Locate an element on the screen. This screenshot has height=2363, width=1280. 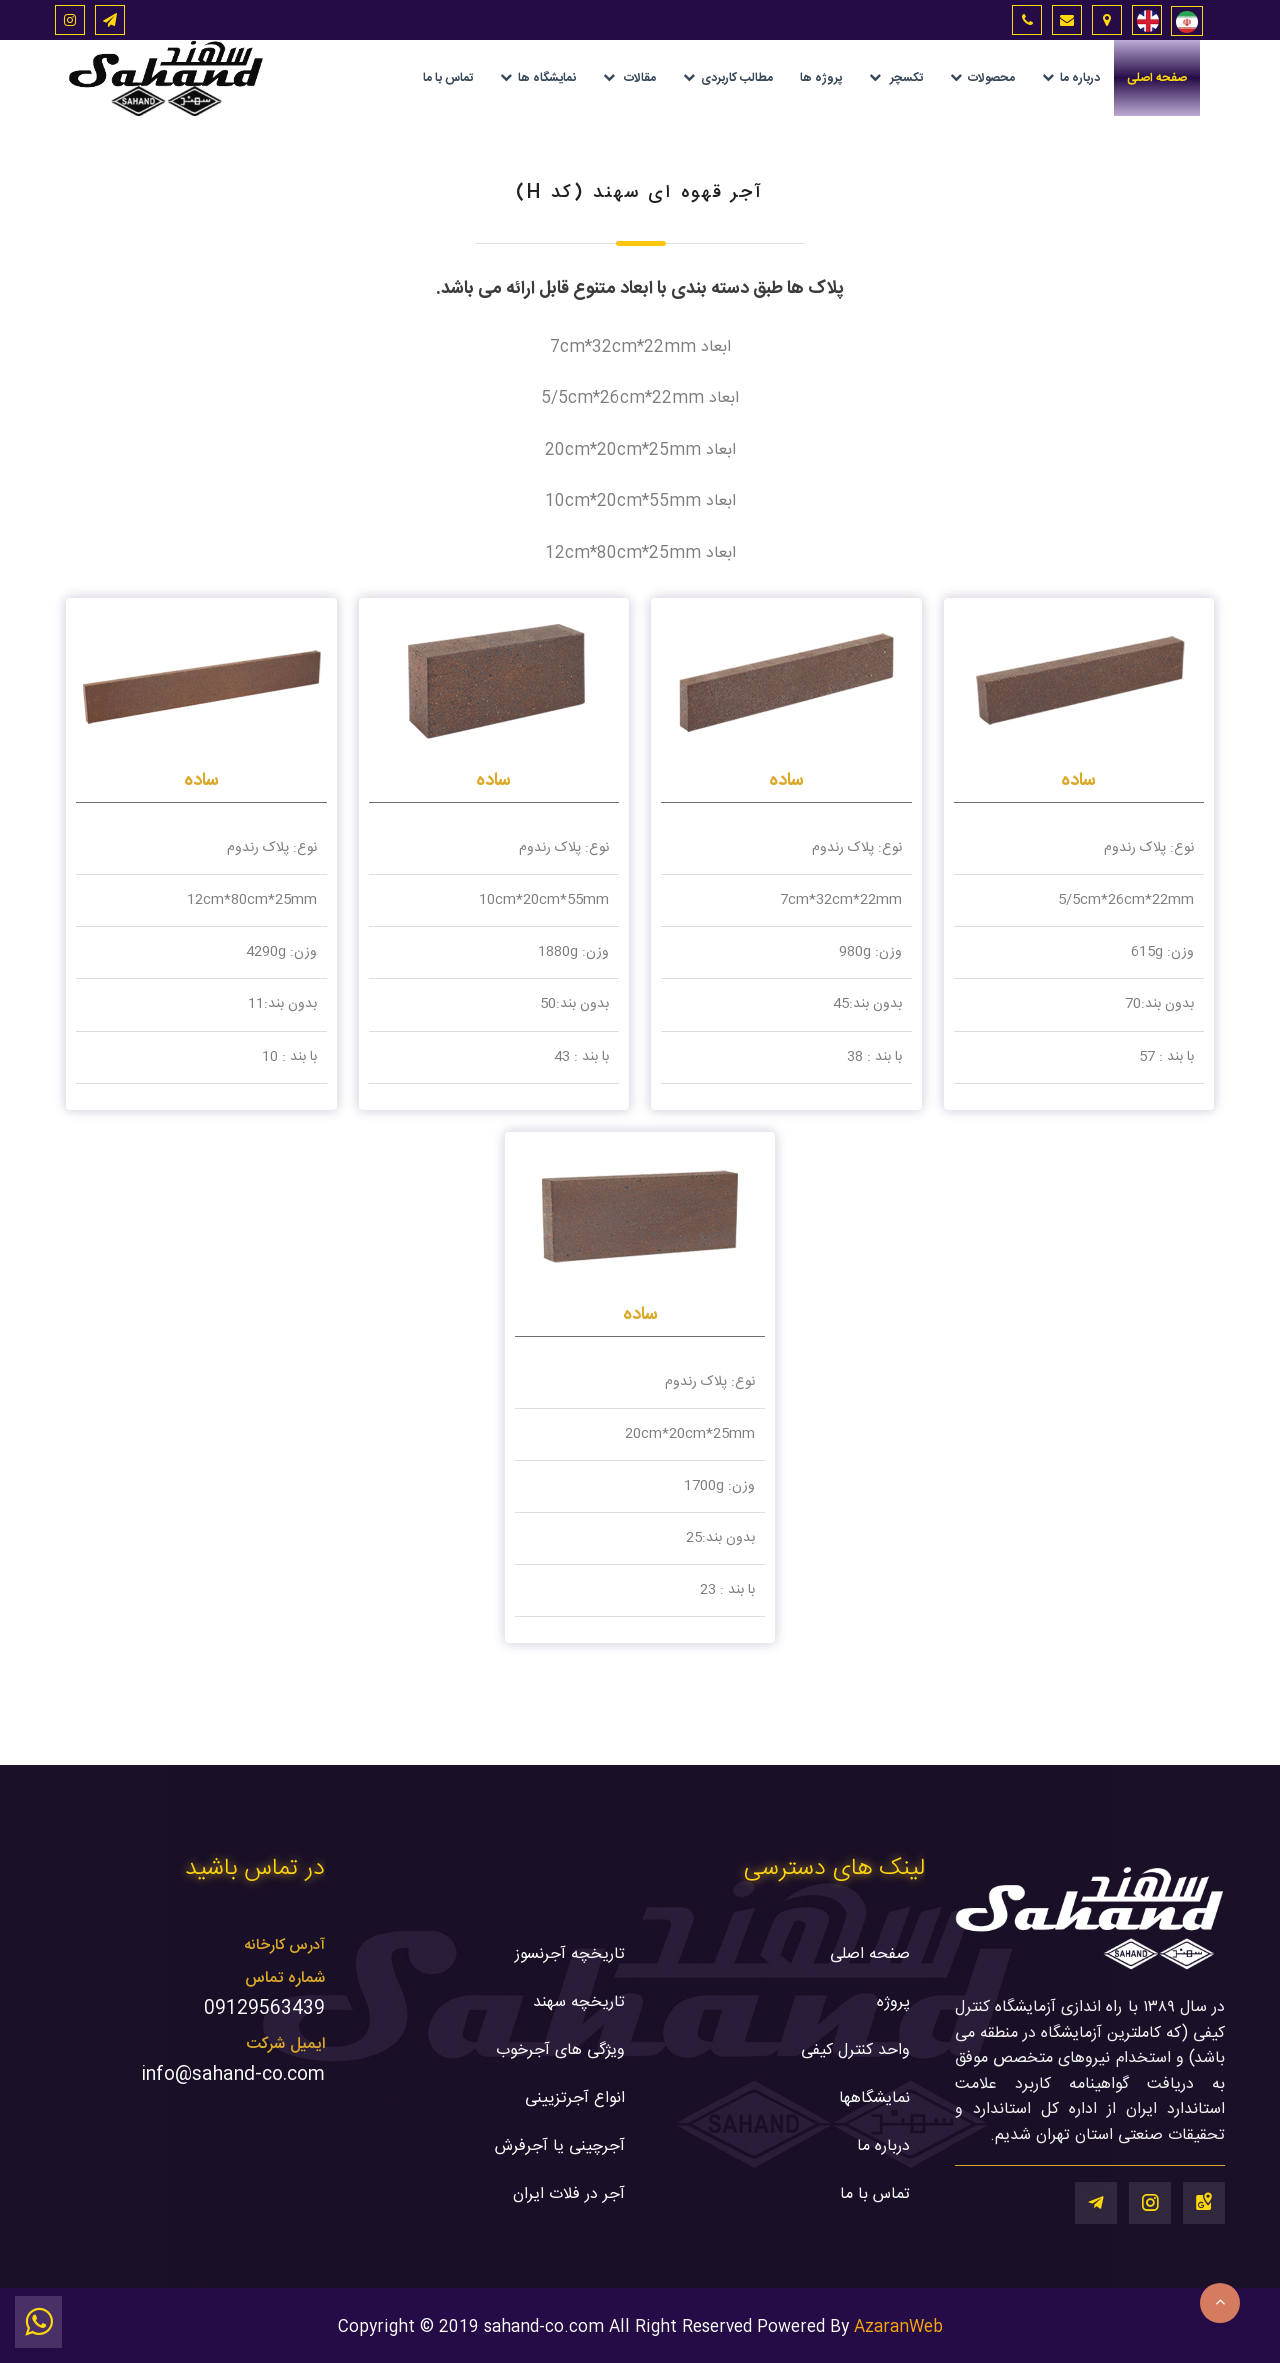
تکسچر is located at coordinates (896, 78).